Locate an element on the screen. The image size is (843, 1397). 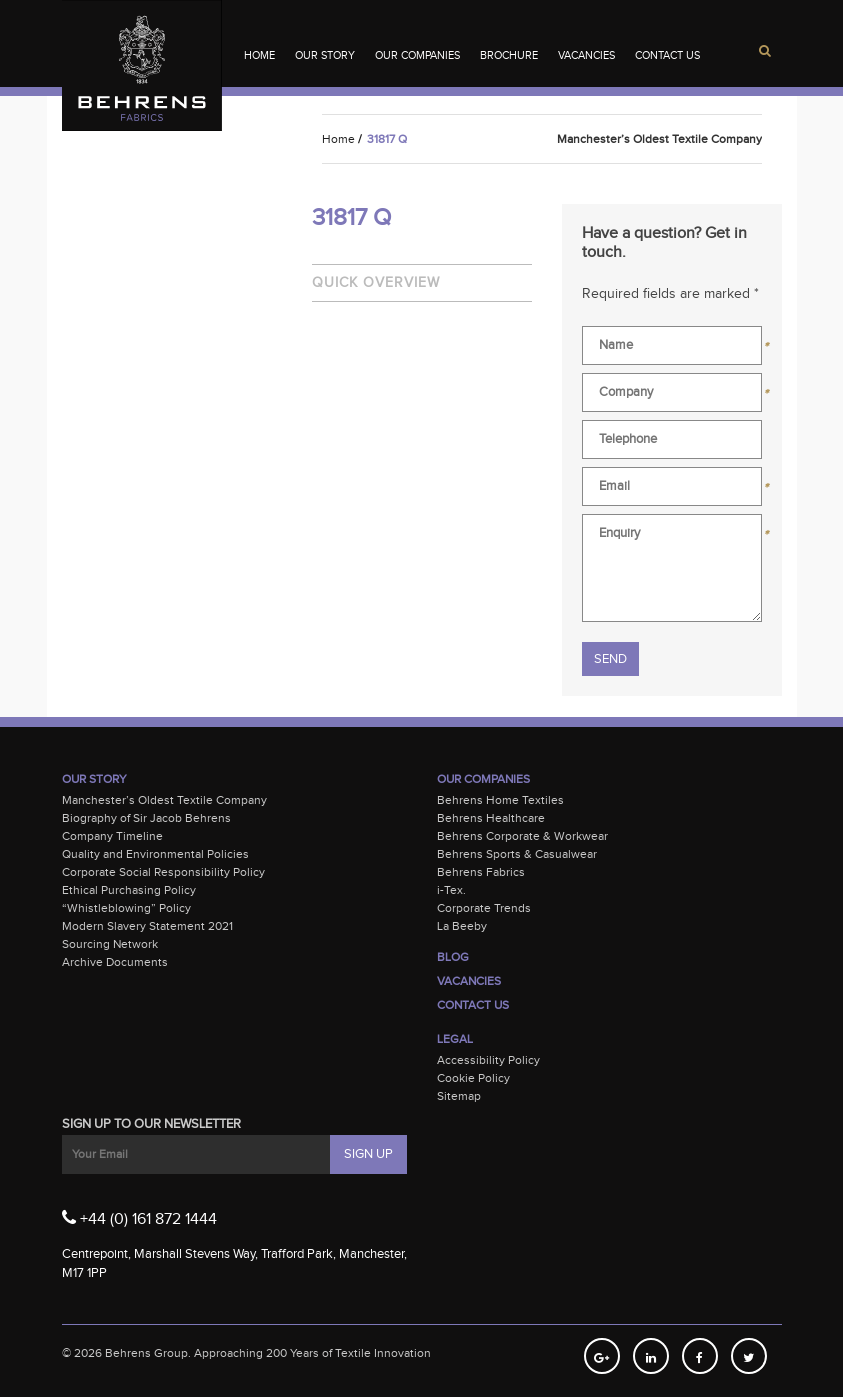
Behrens Fabrics is located at coordinates (481, 872).